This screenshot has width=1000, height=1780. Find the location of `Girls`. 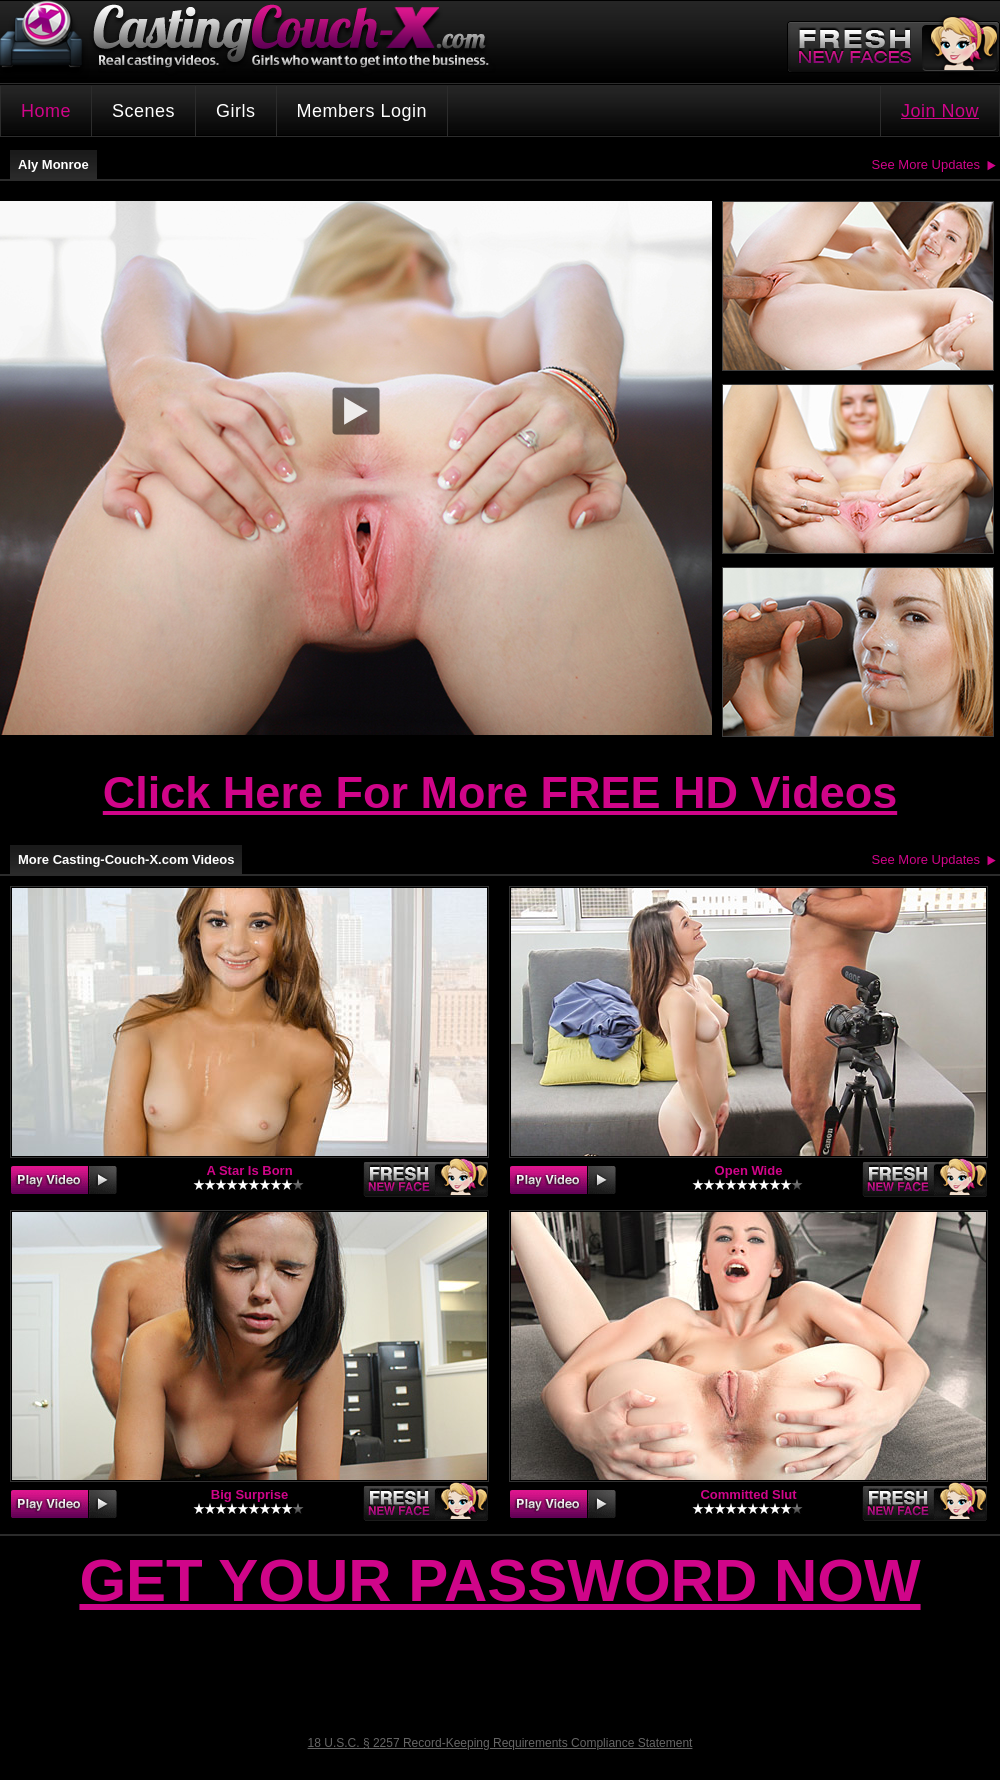

Girls is located at coordinates (236, 111).